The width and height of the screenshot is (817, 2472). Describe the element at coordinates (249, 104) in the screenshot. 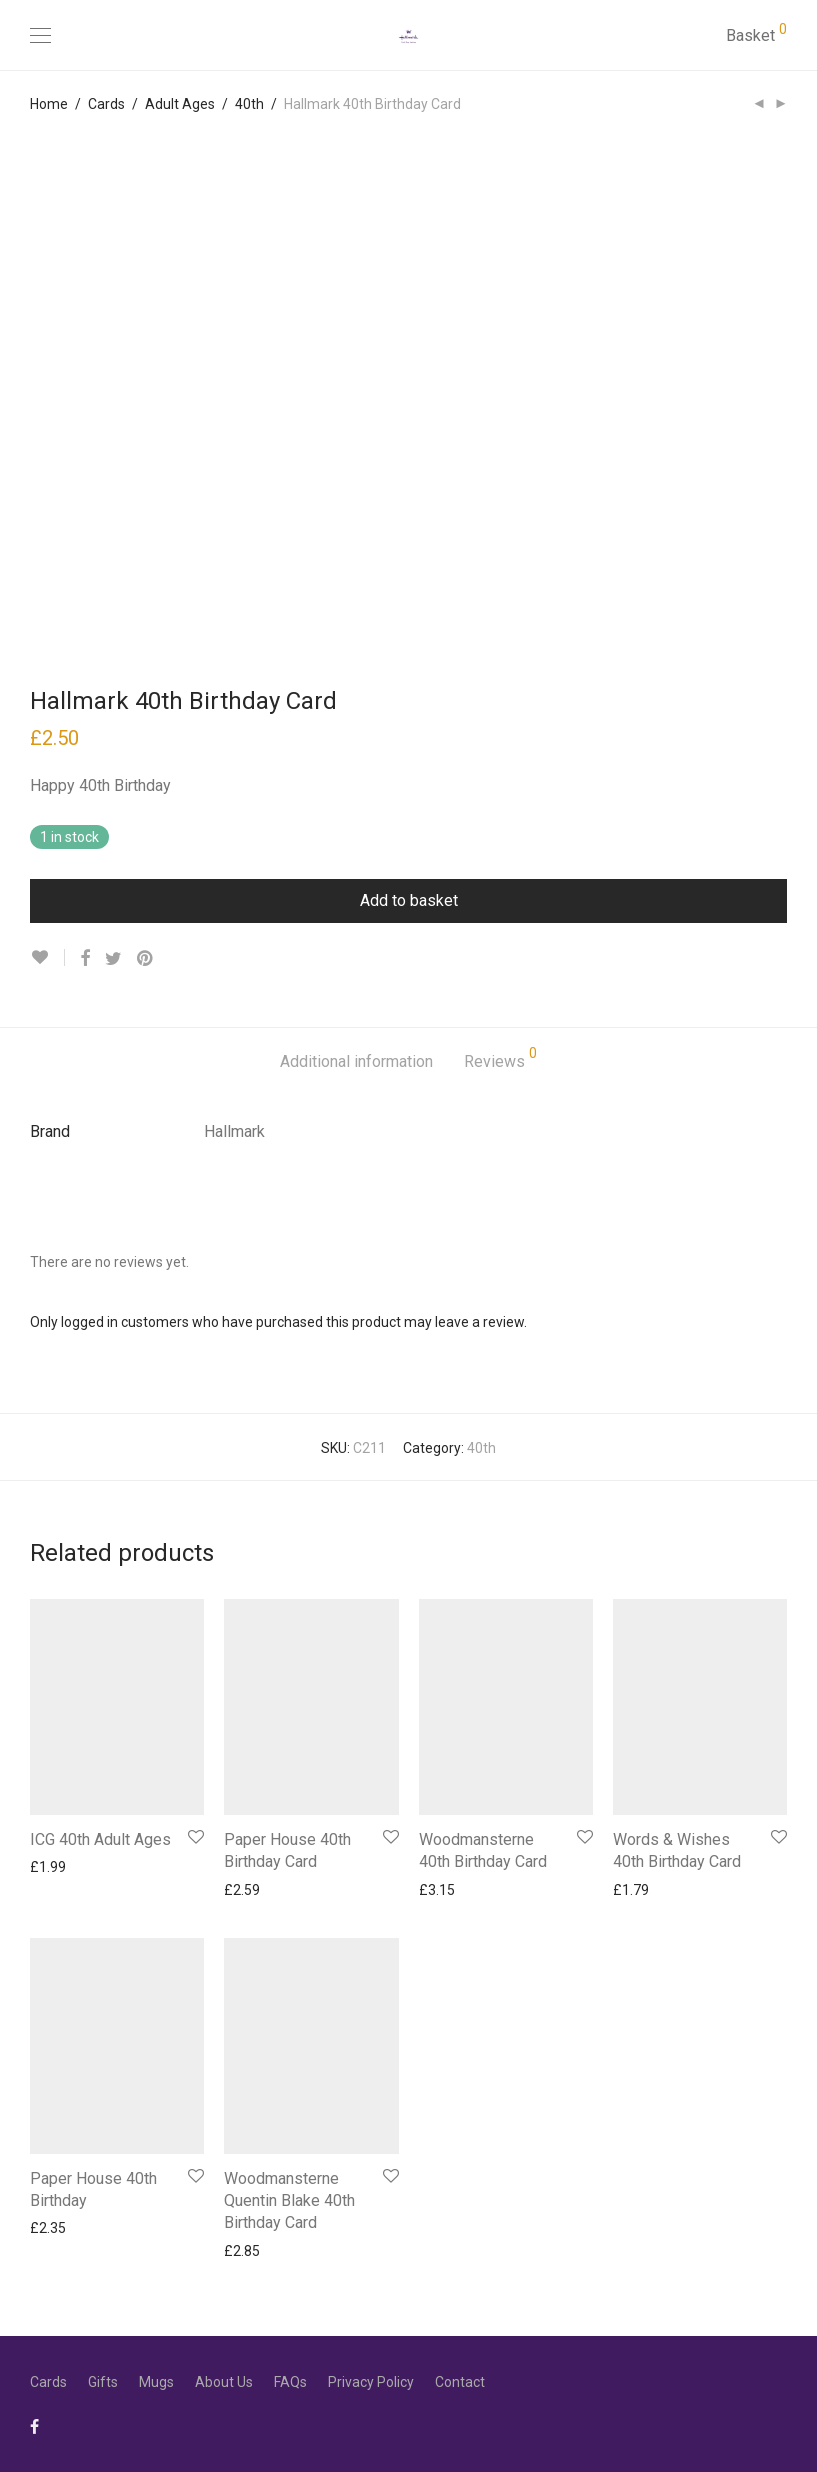

I see `40th` at that location.